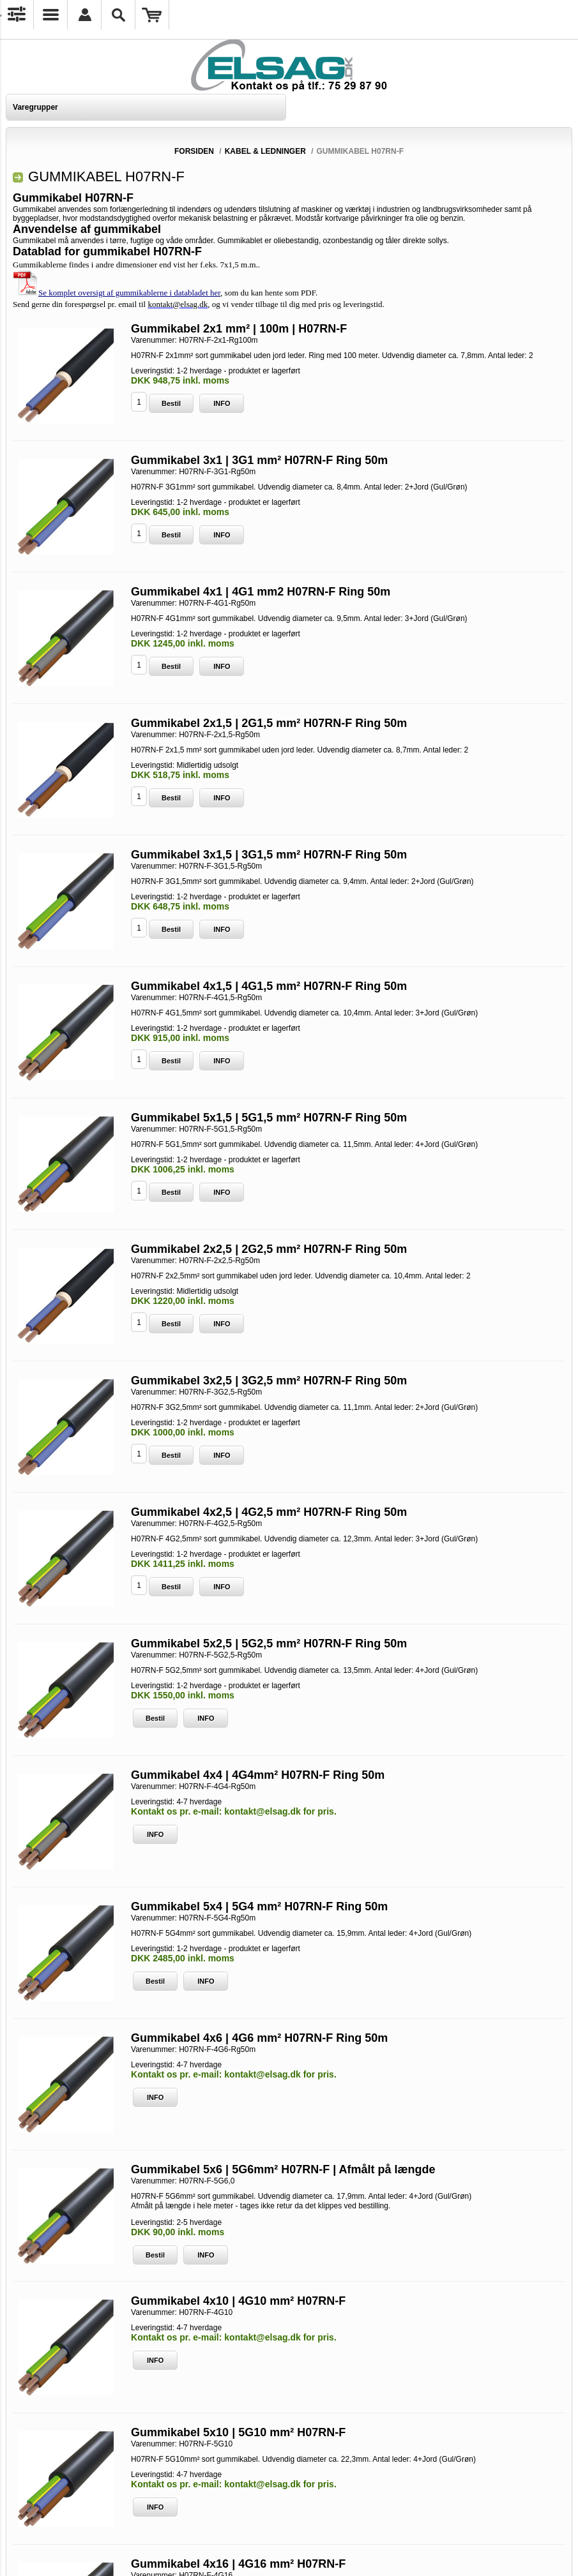 This screenshot has width=578, height=2576. Describe the element at coordinates (259, 460) in the screenshot. I see `Gummikabel 3x1 | 3G1 mm² H07RN-F Ring 50m` at that location.